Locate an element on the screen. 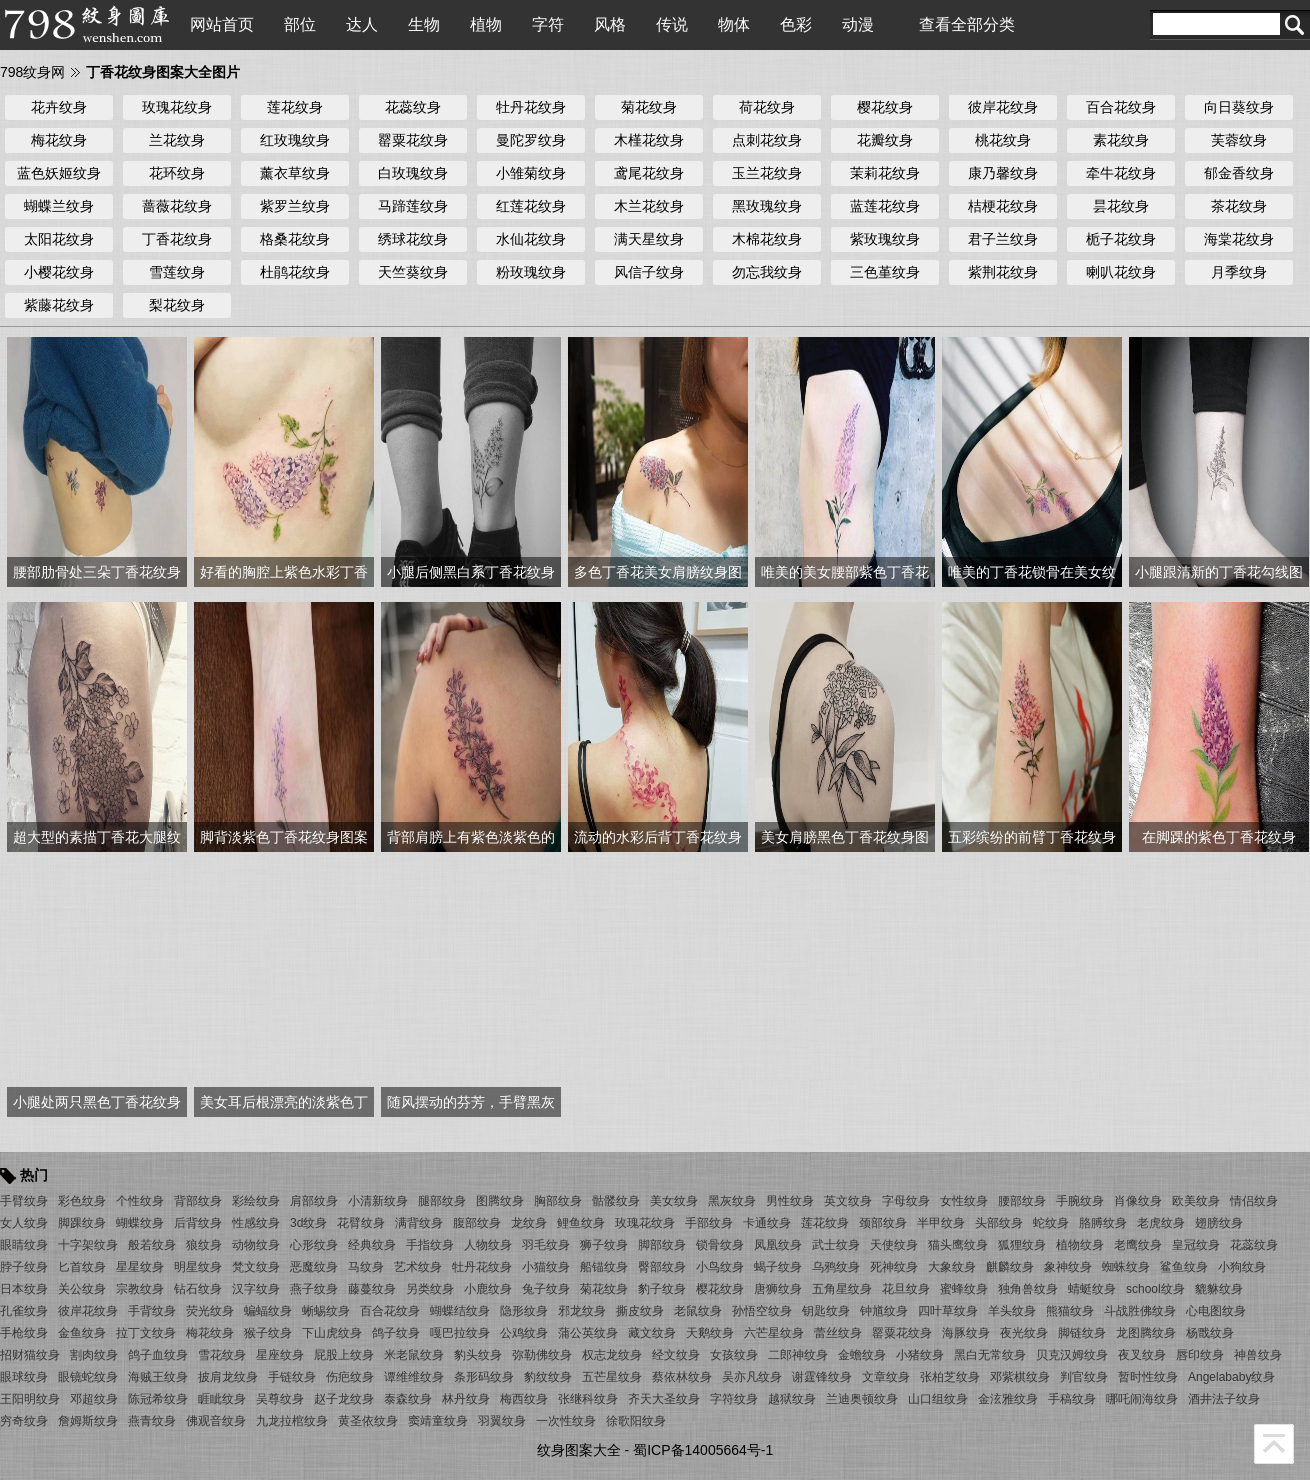 The height and width of the screenshot is (1480, 1310). 蕾丝纹身 is located at coordinates (838, 1333).